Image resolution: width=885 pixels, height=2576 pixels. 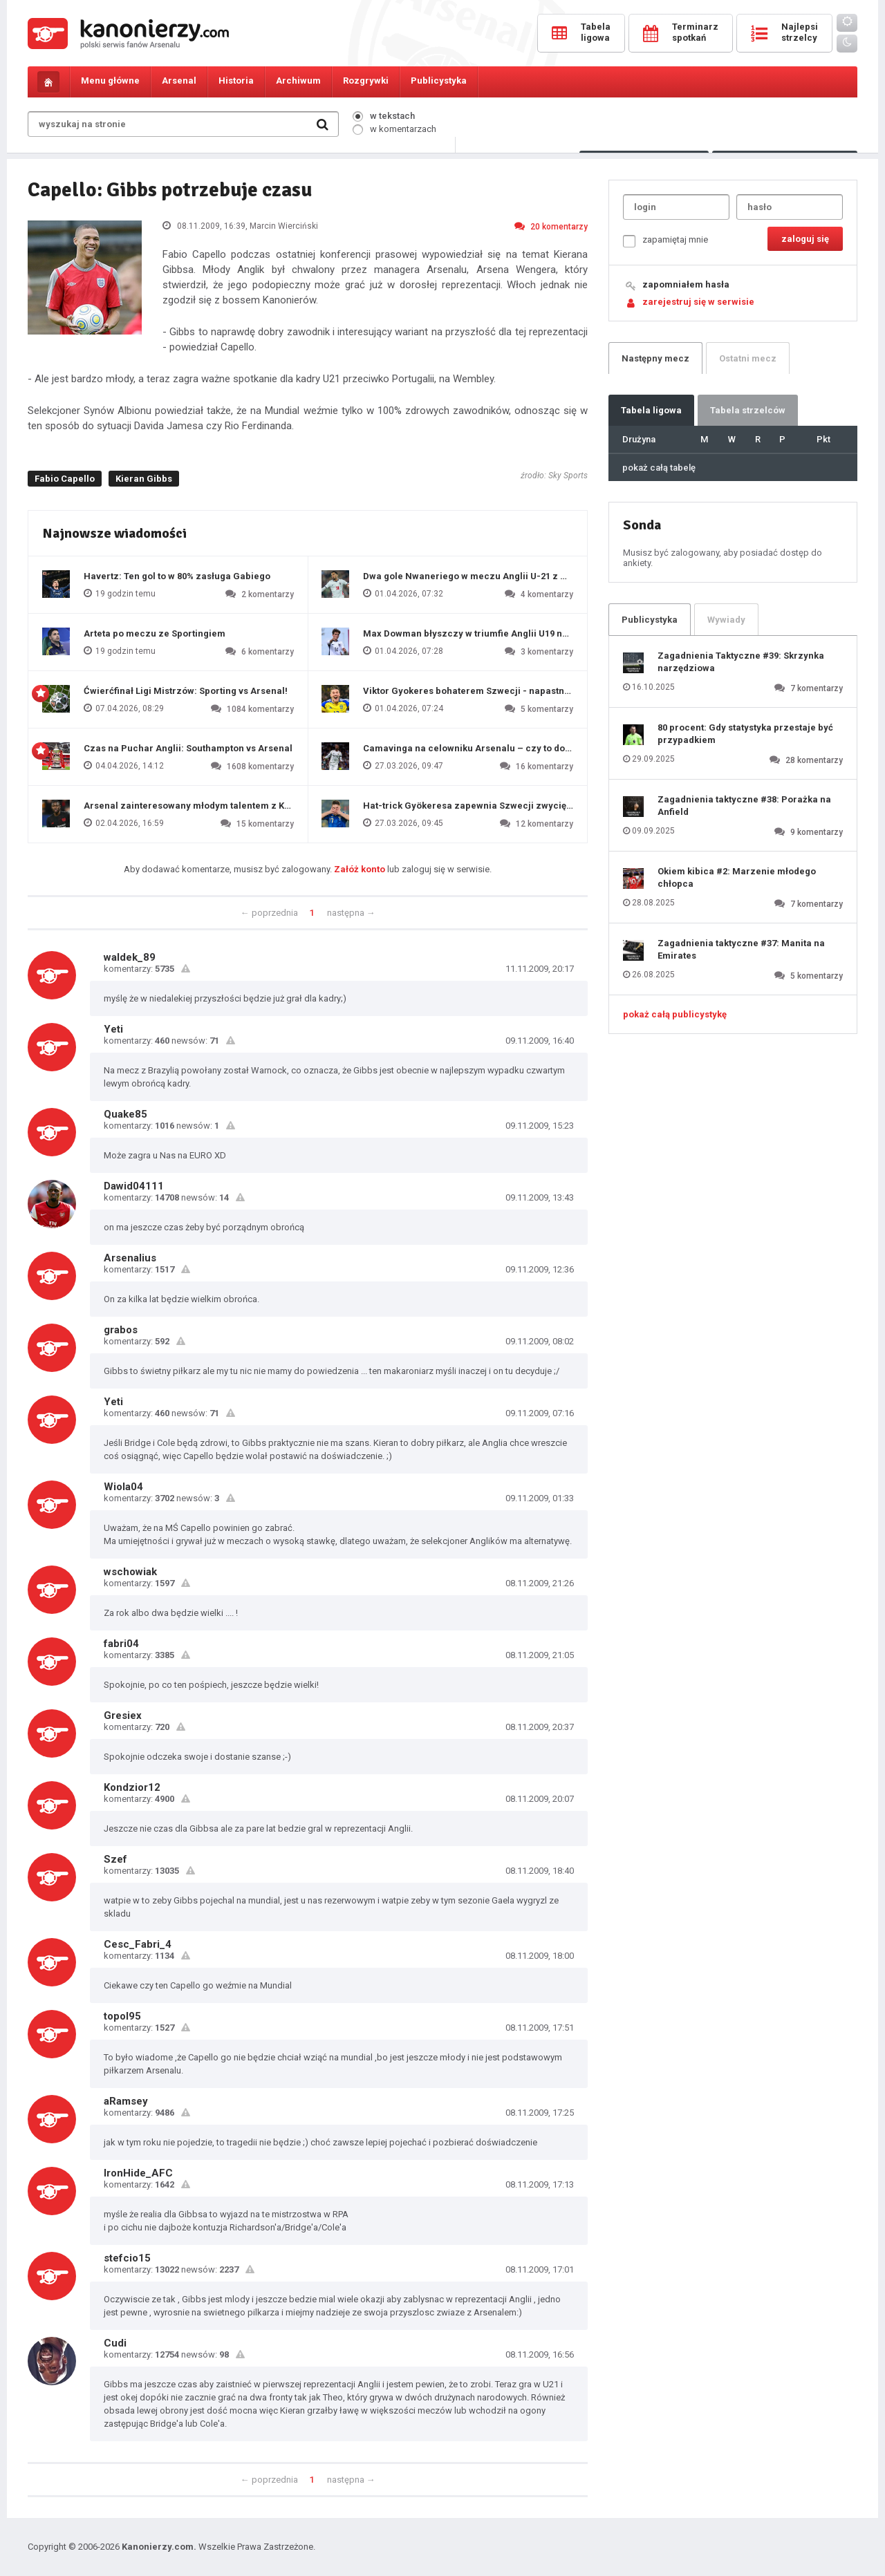 I want to click on Arsenalius, so click(x=130, y=1258).